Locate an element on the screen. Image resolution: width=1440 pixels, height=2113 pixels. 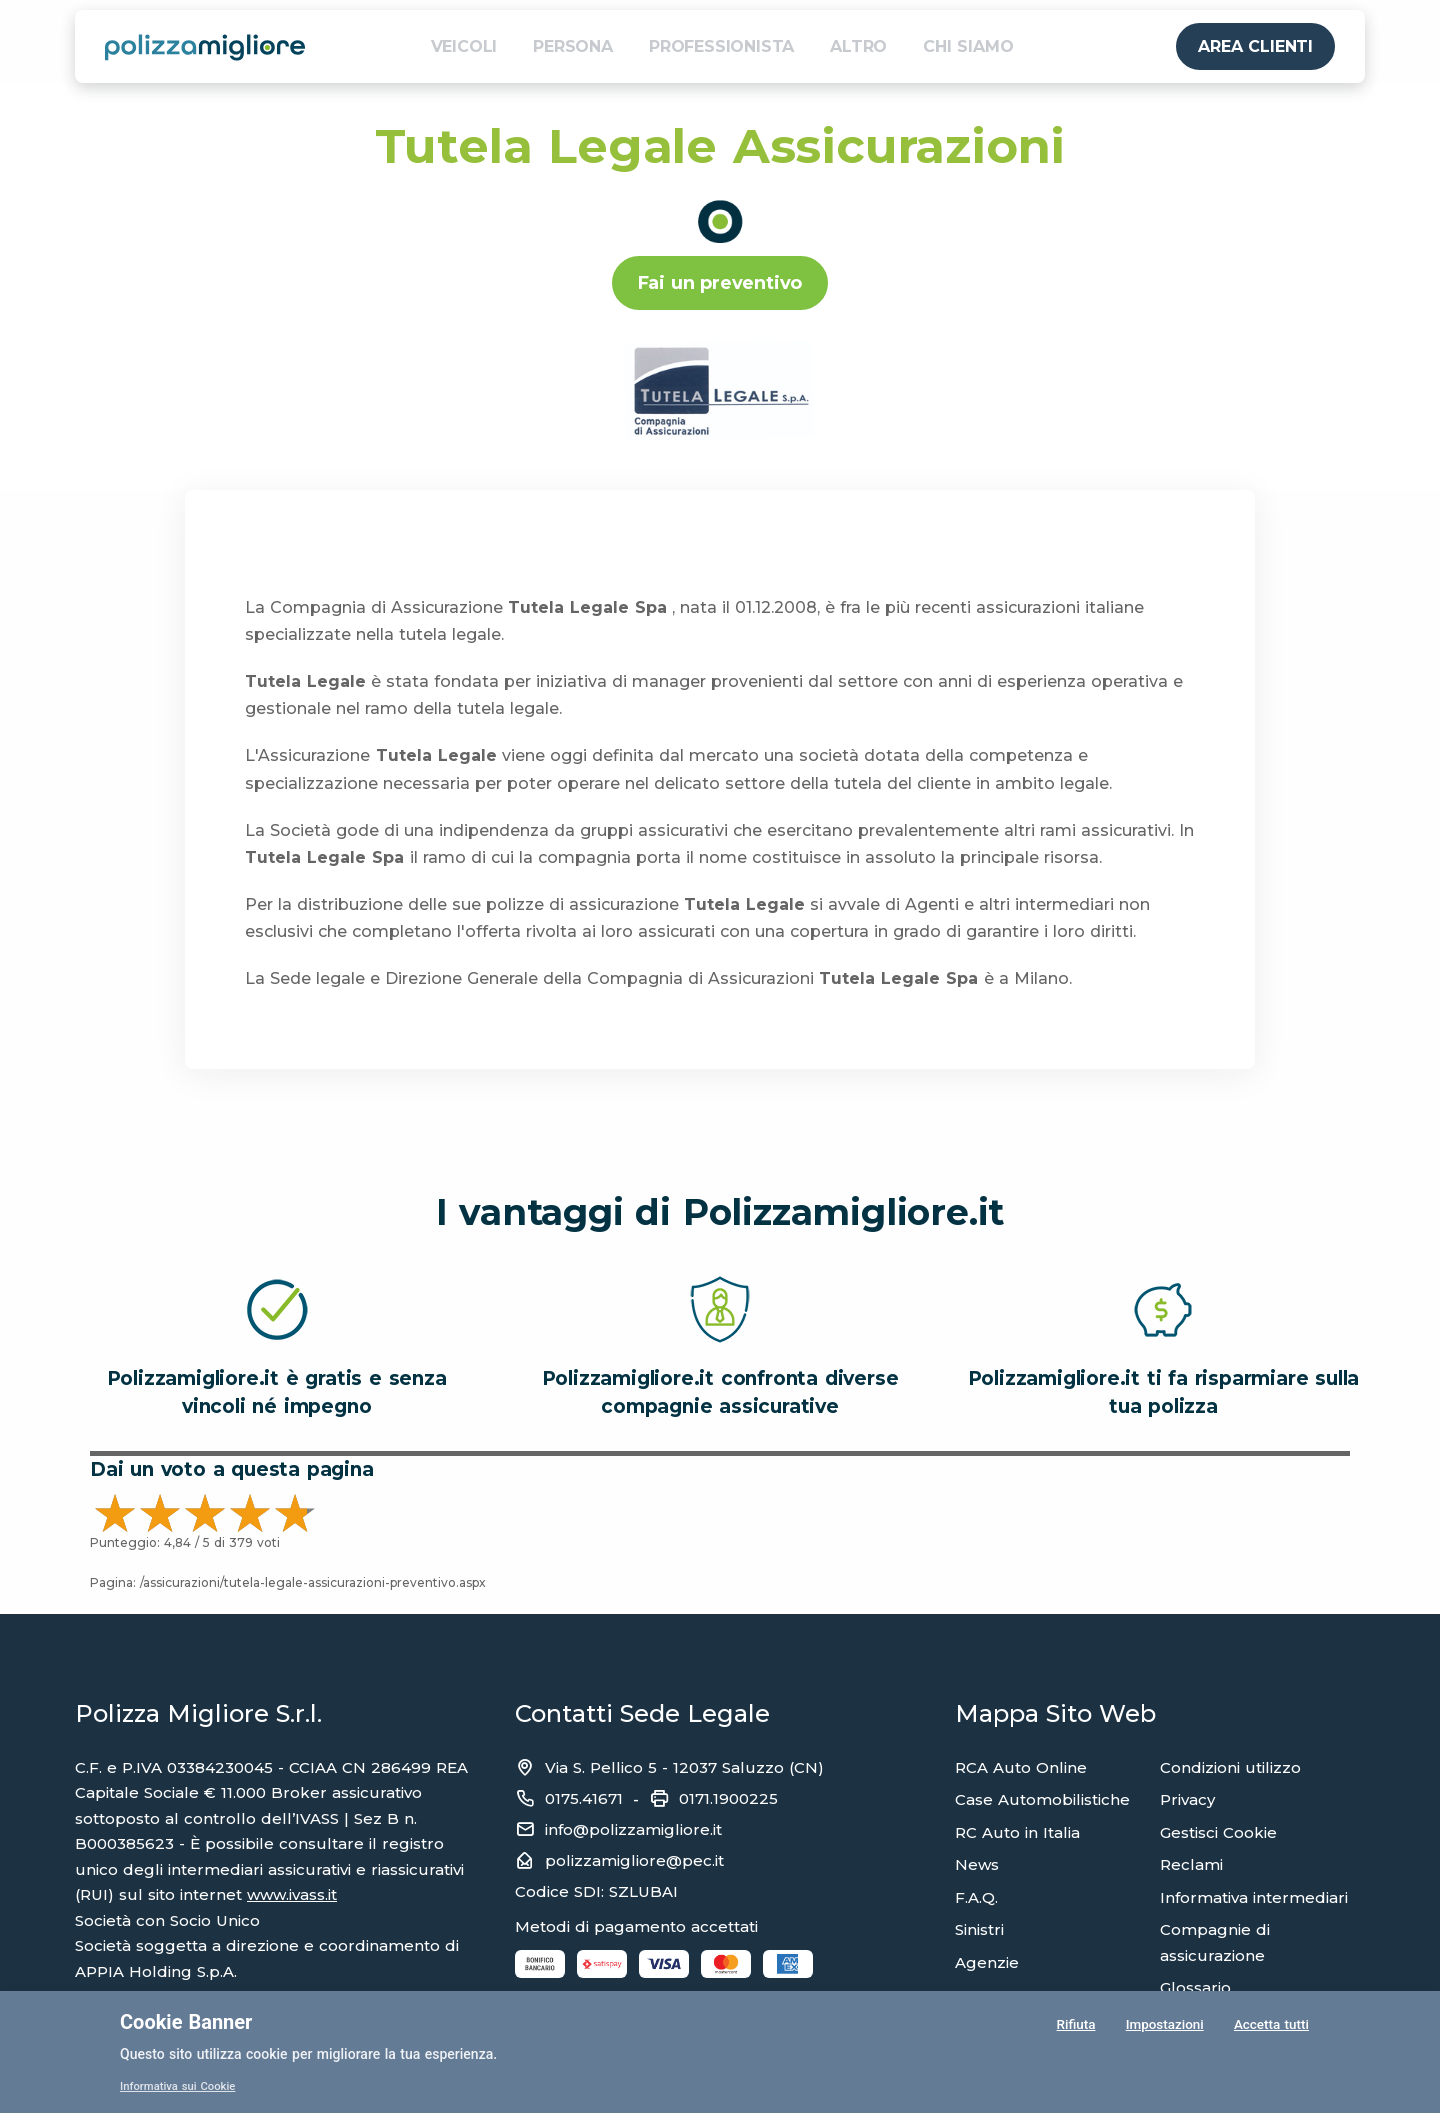
PROFESSIONISTA is located at coordinates (721, 46).